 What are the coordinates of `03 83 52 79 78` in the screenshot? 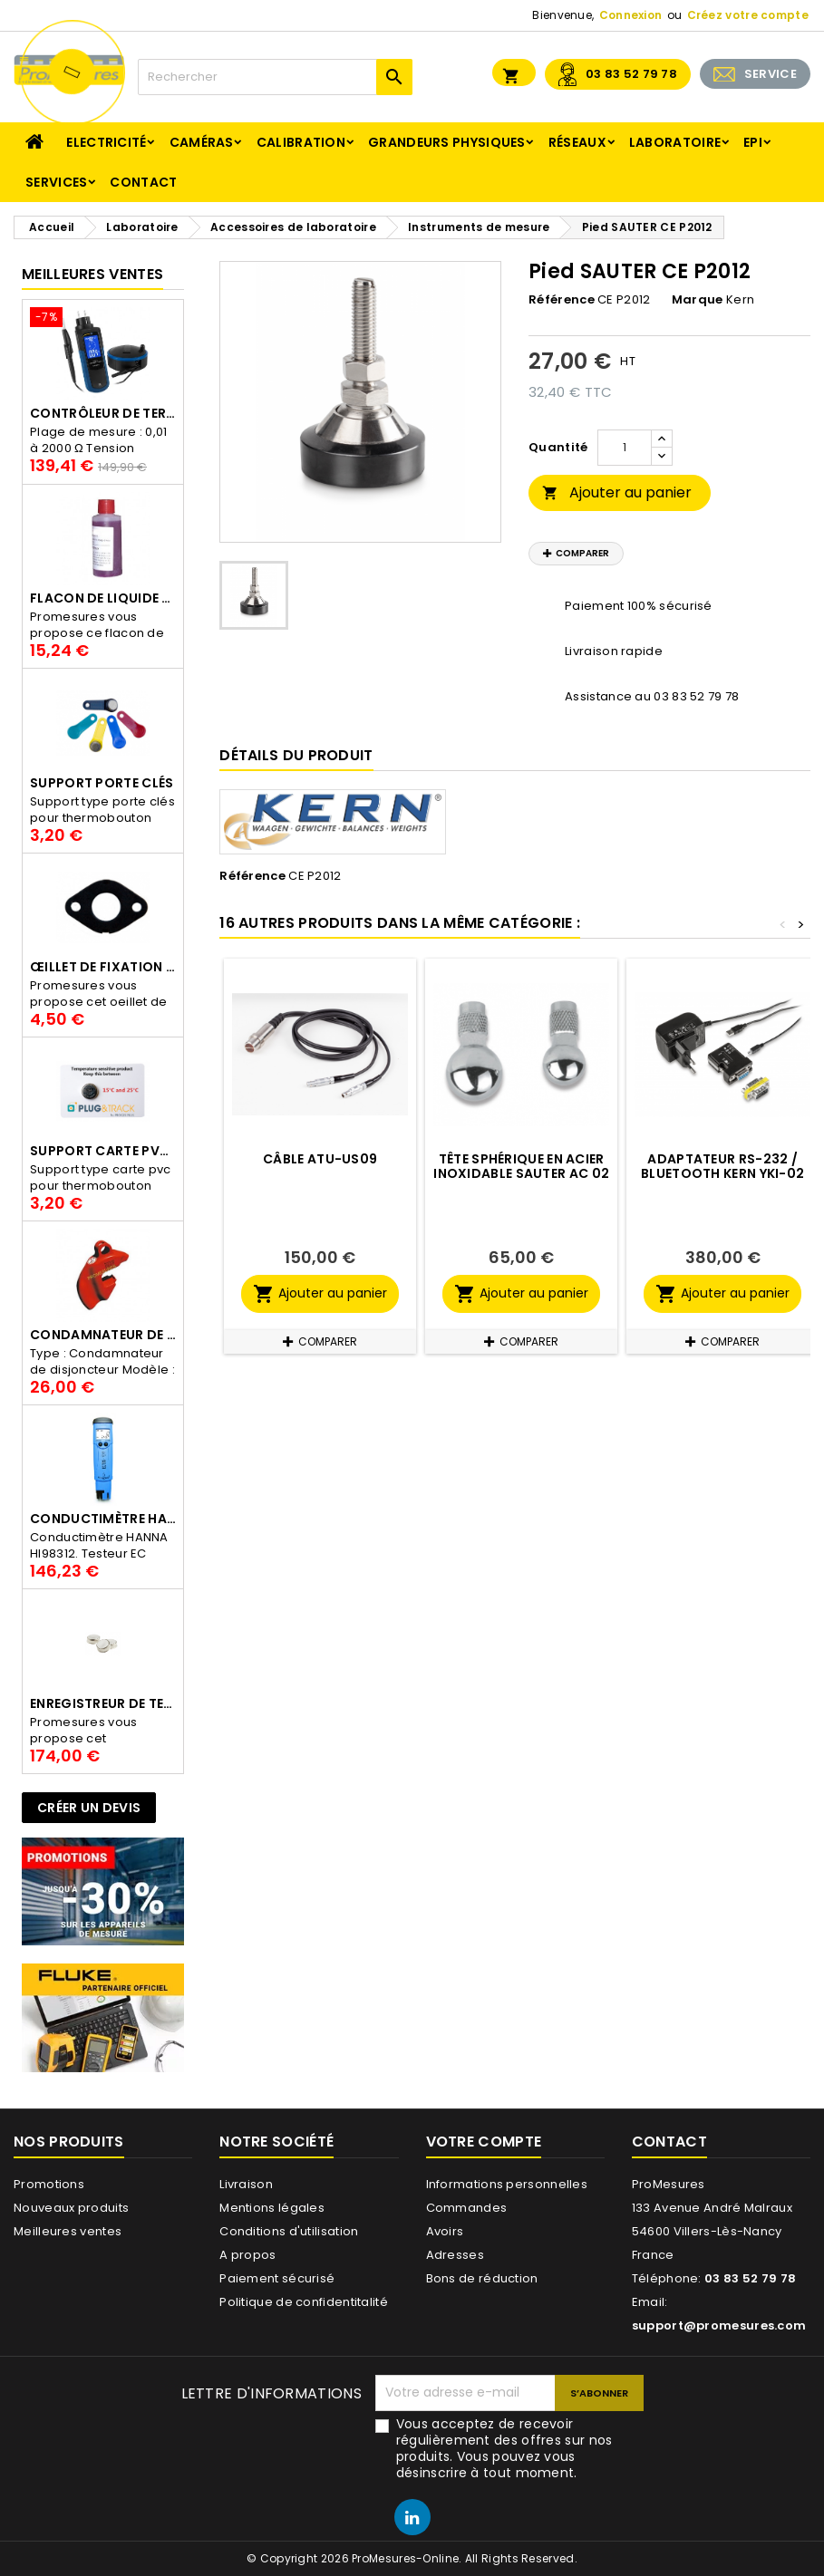 It's located at (631, 73).